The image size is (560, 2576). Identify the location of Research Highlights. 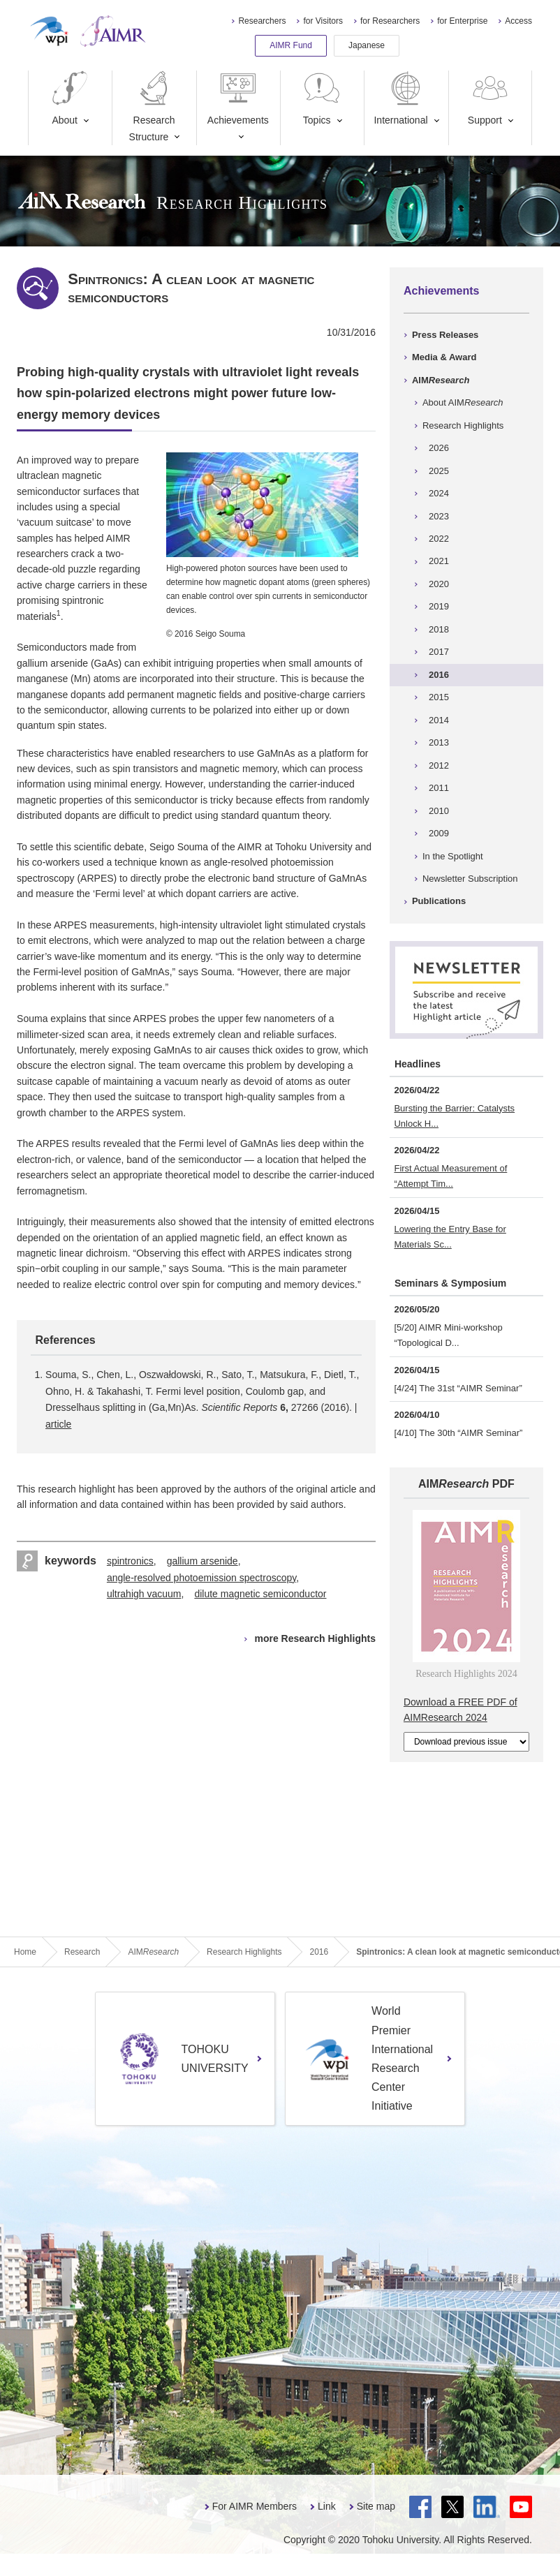
(462, 425).